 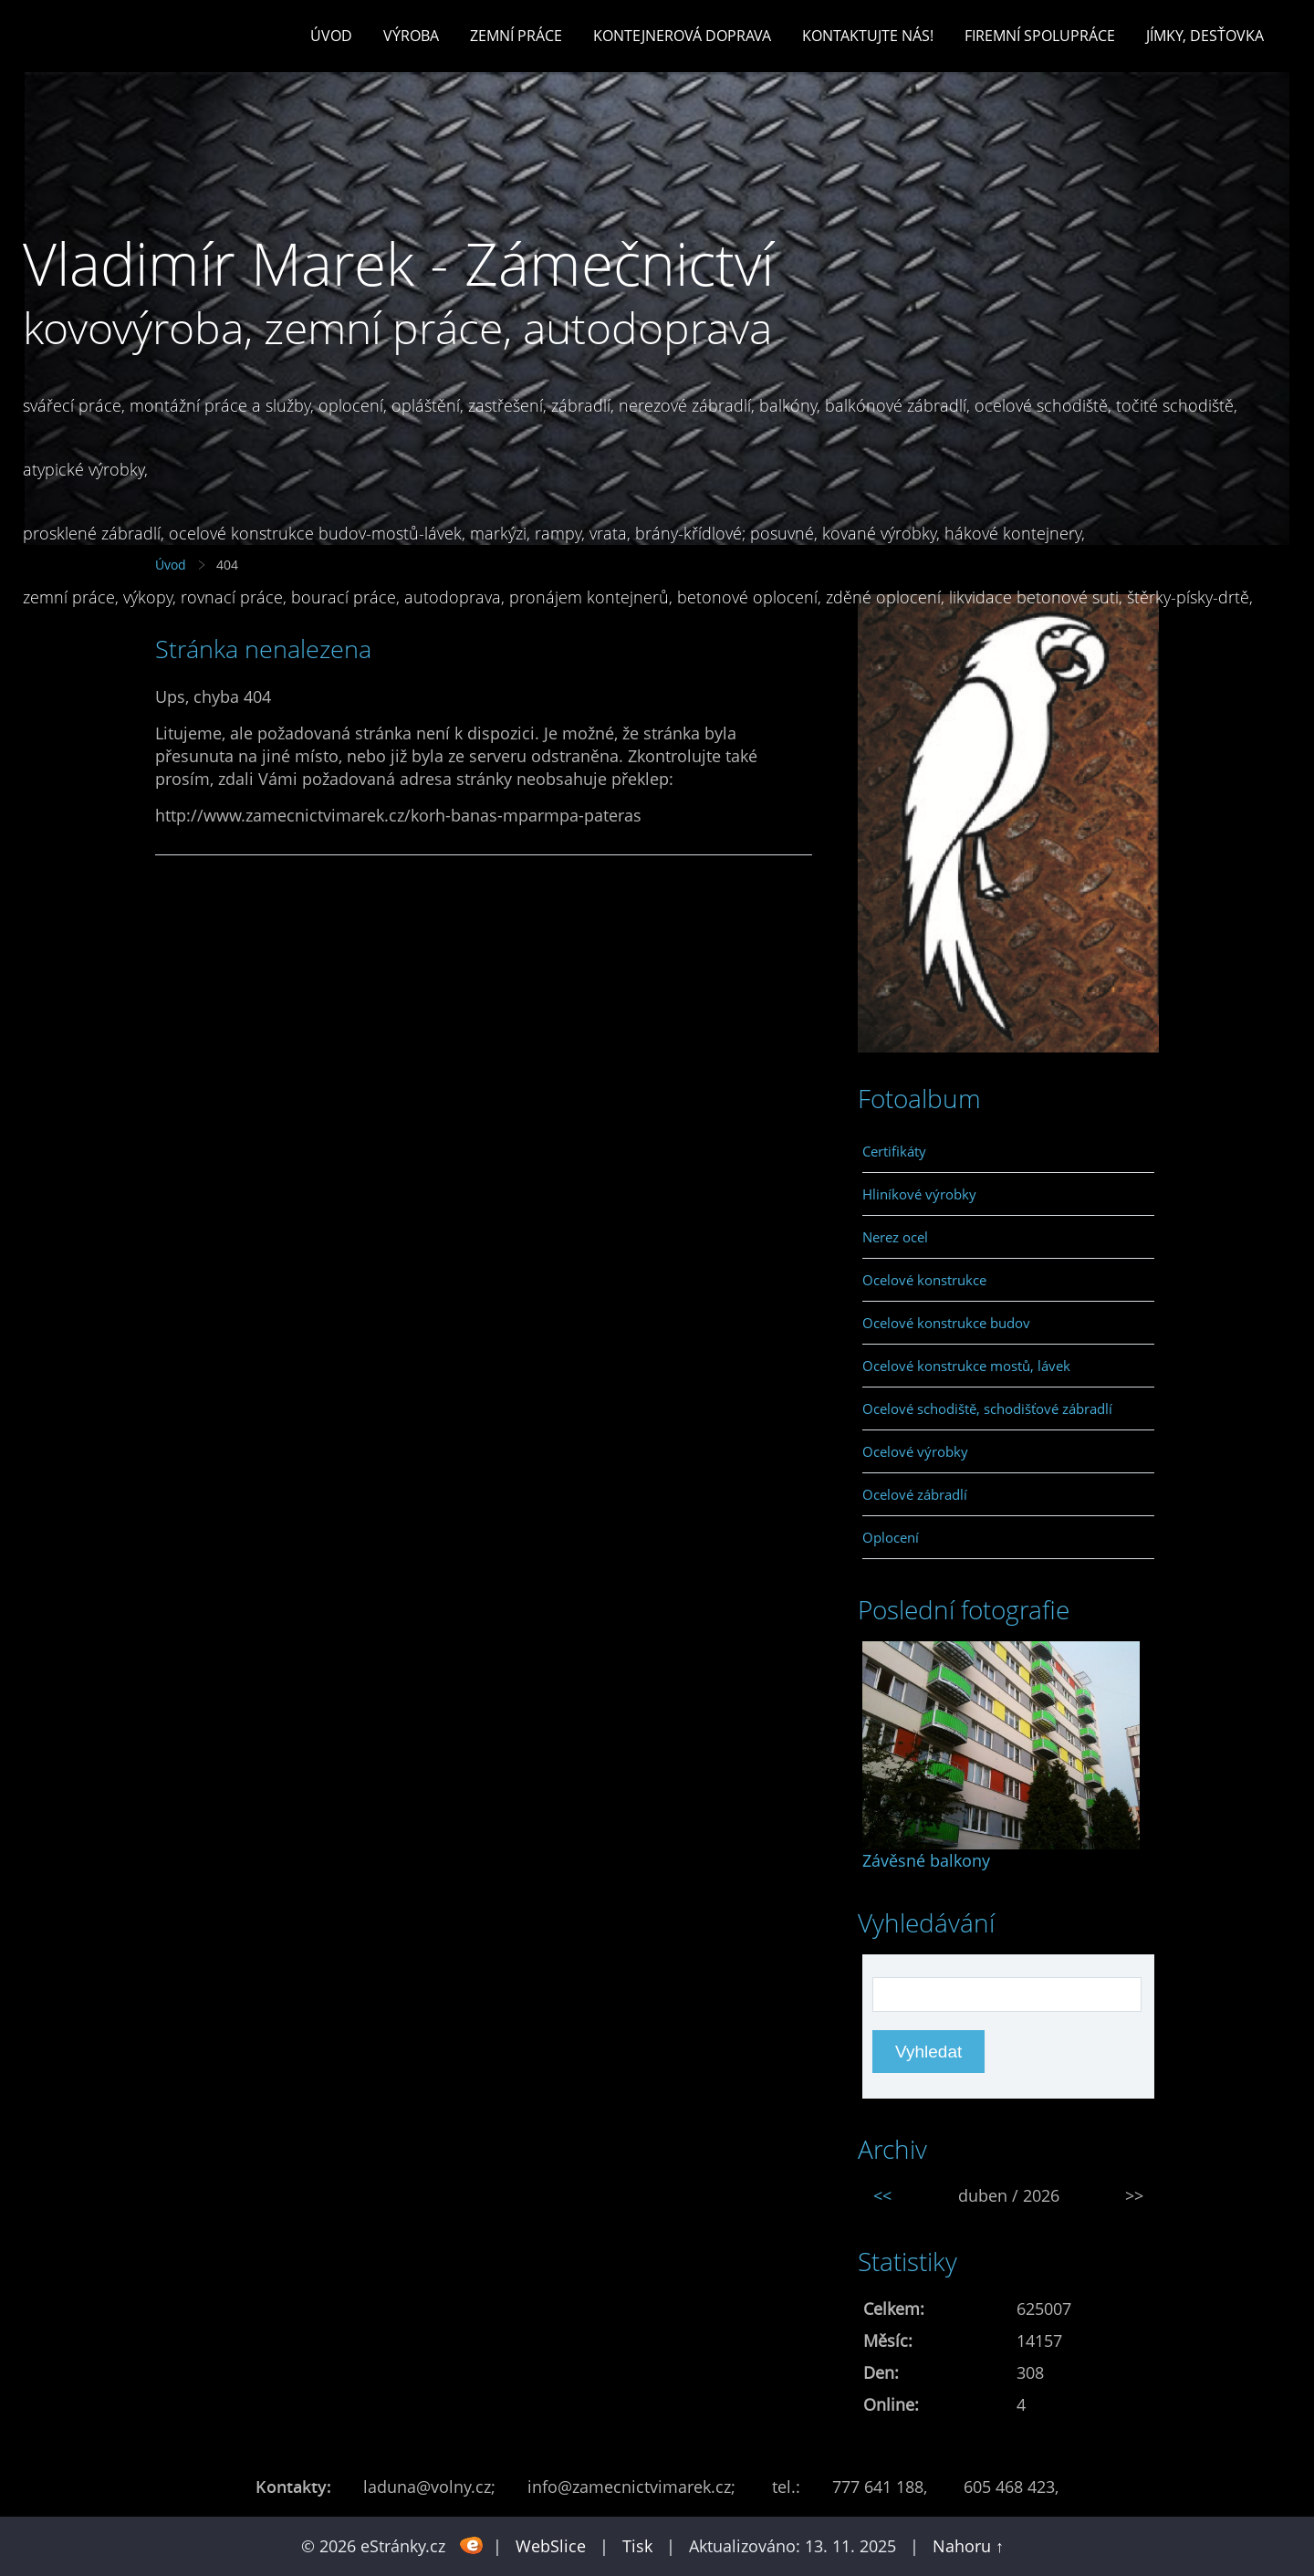 I want to click on WebSlice, so click(x=551, y=2546).